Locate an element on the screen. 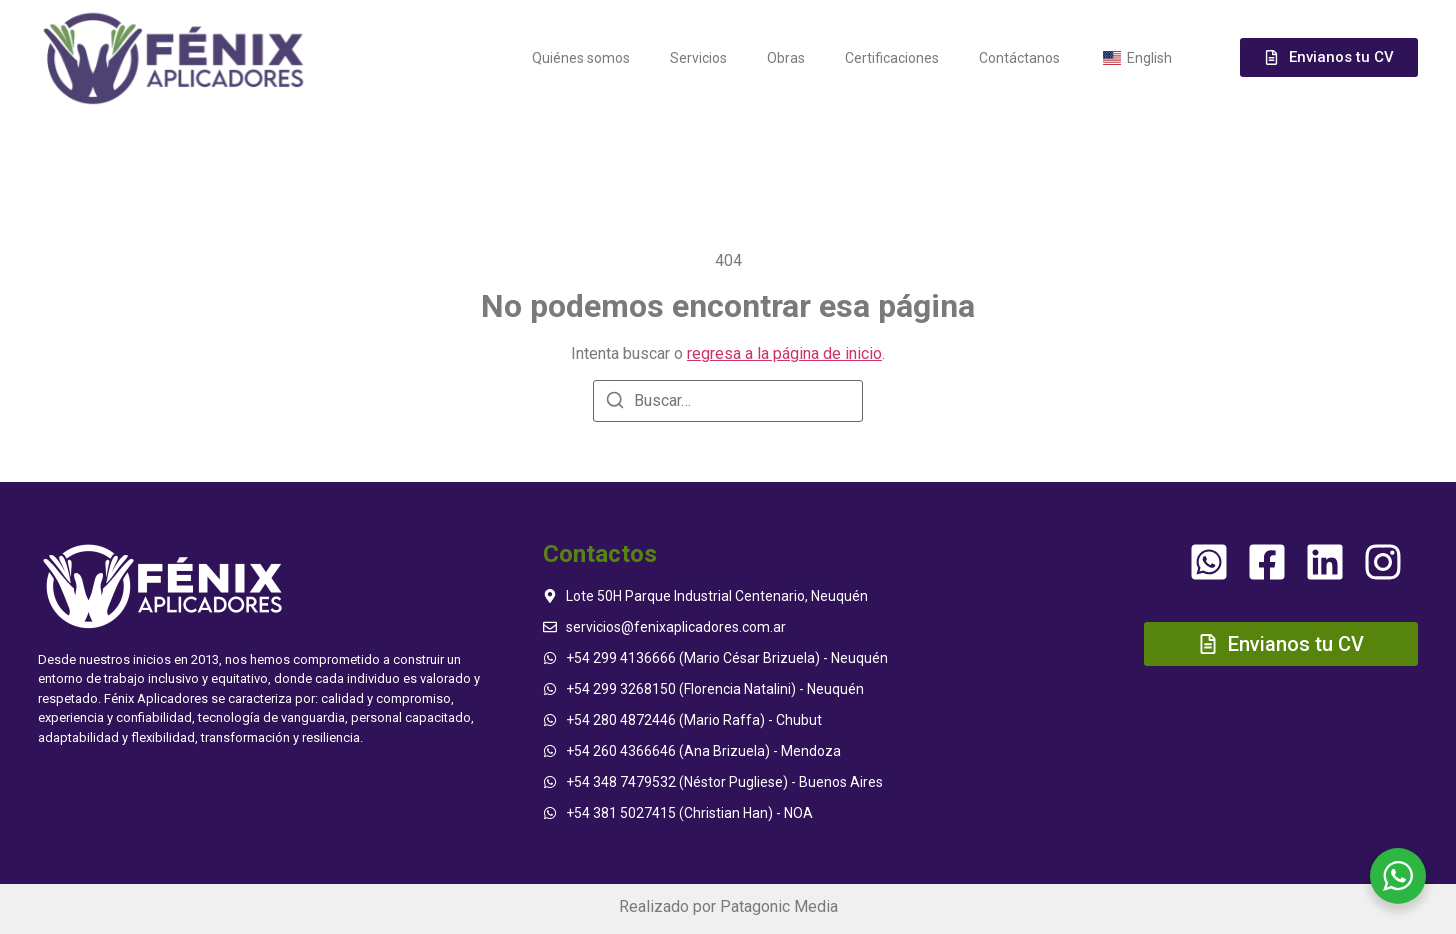 The image size is (1456, 934). Servicios is located at coordinates (698, 58).